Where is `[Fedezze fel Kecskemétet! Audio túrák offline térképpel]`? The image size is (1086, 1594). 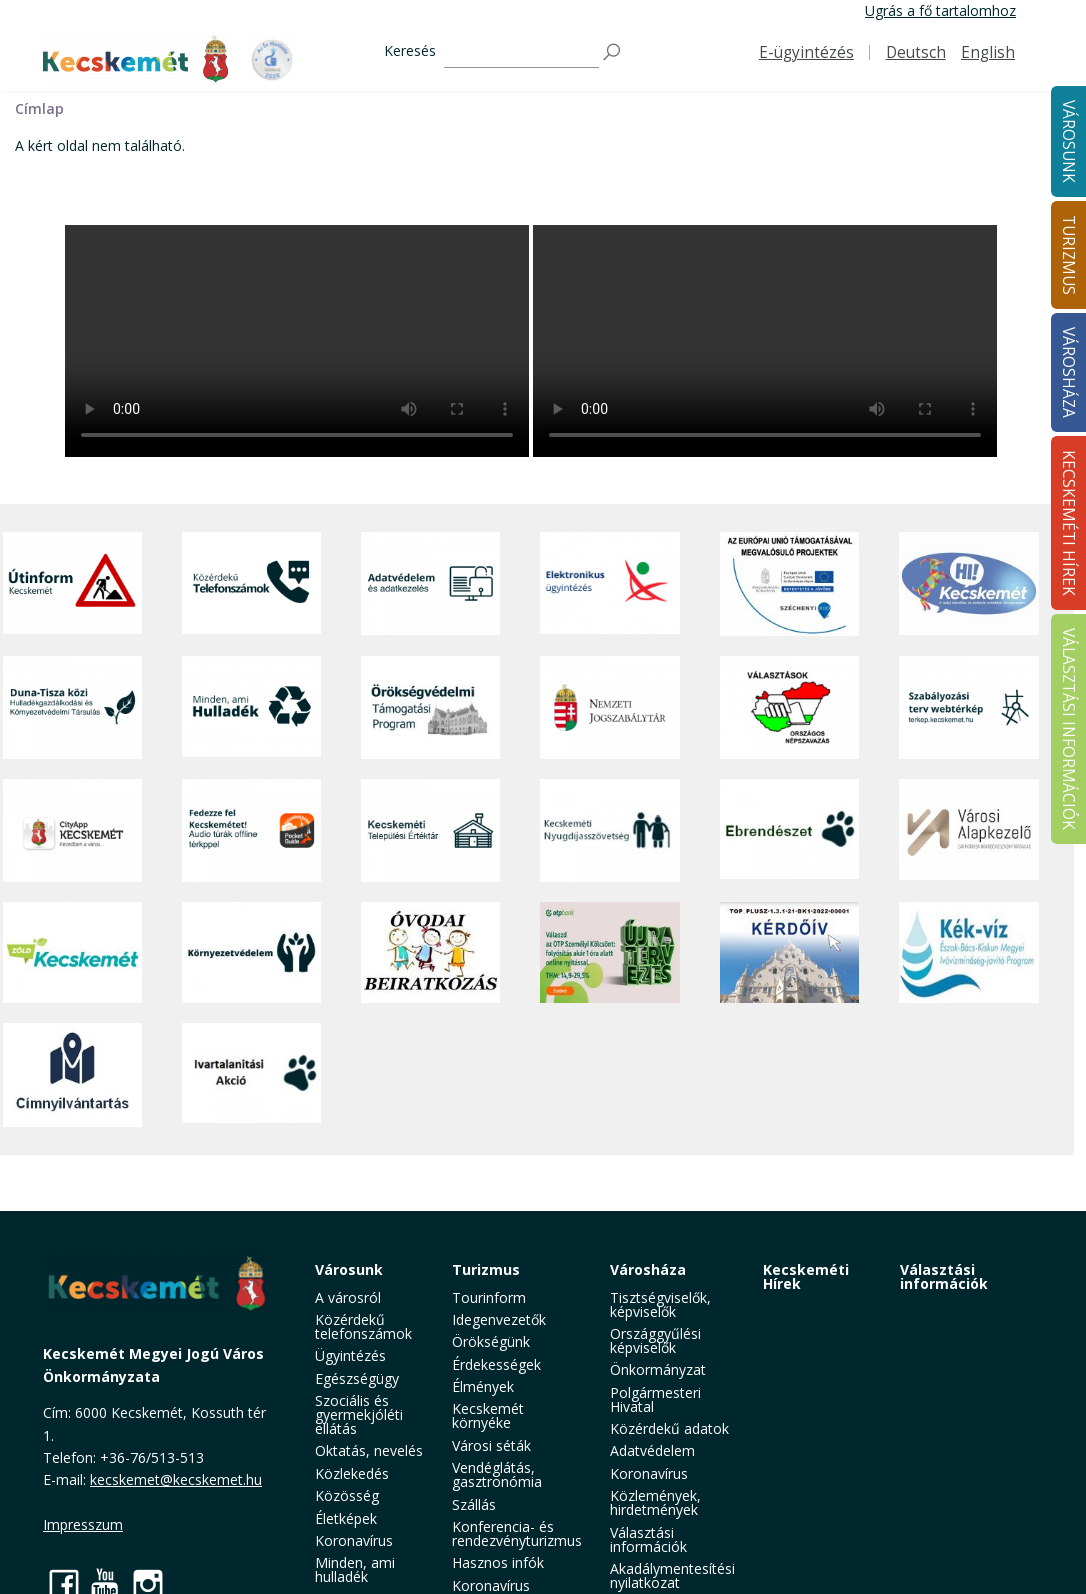
[Fedezze fel Kecskemétet! Audio túrák offline térképpel] is located at coordinates (251, 830).